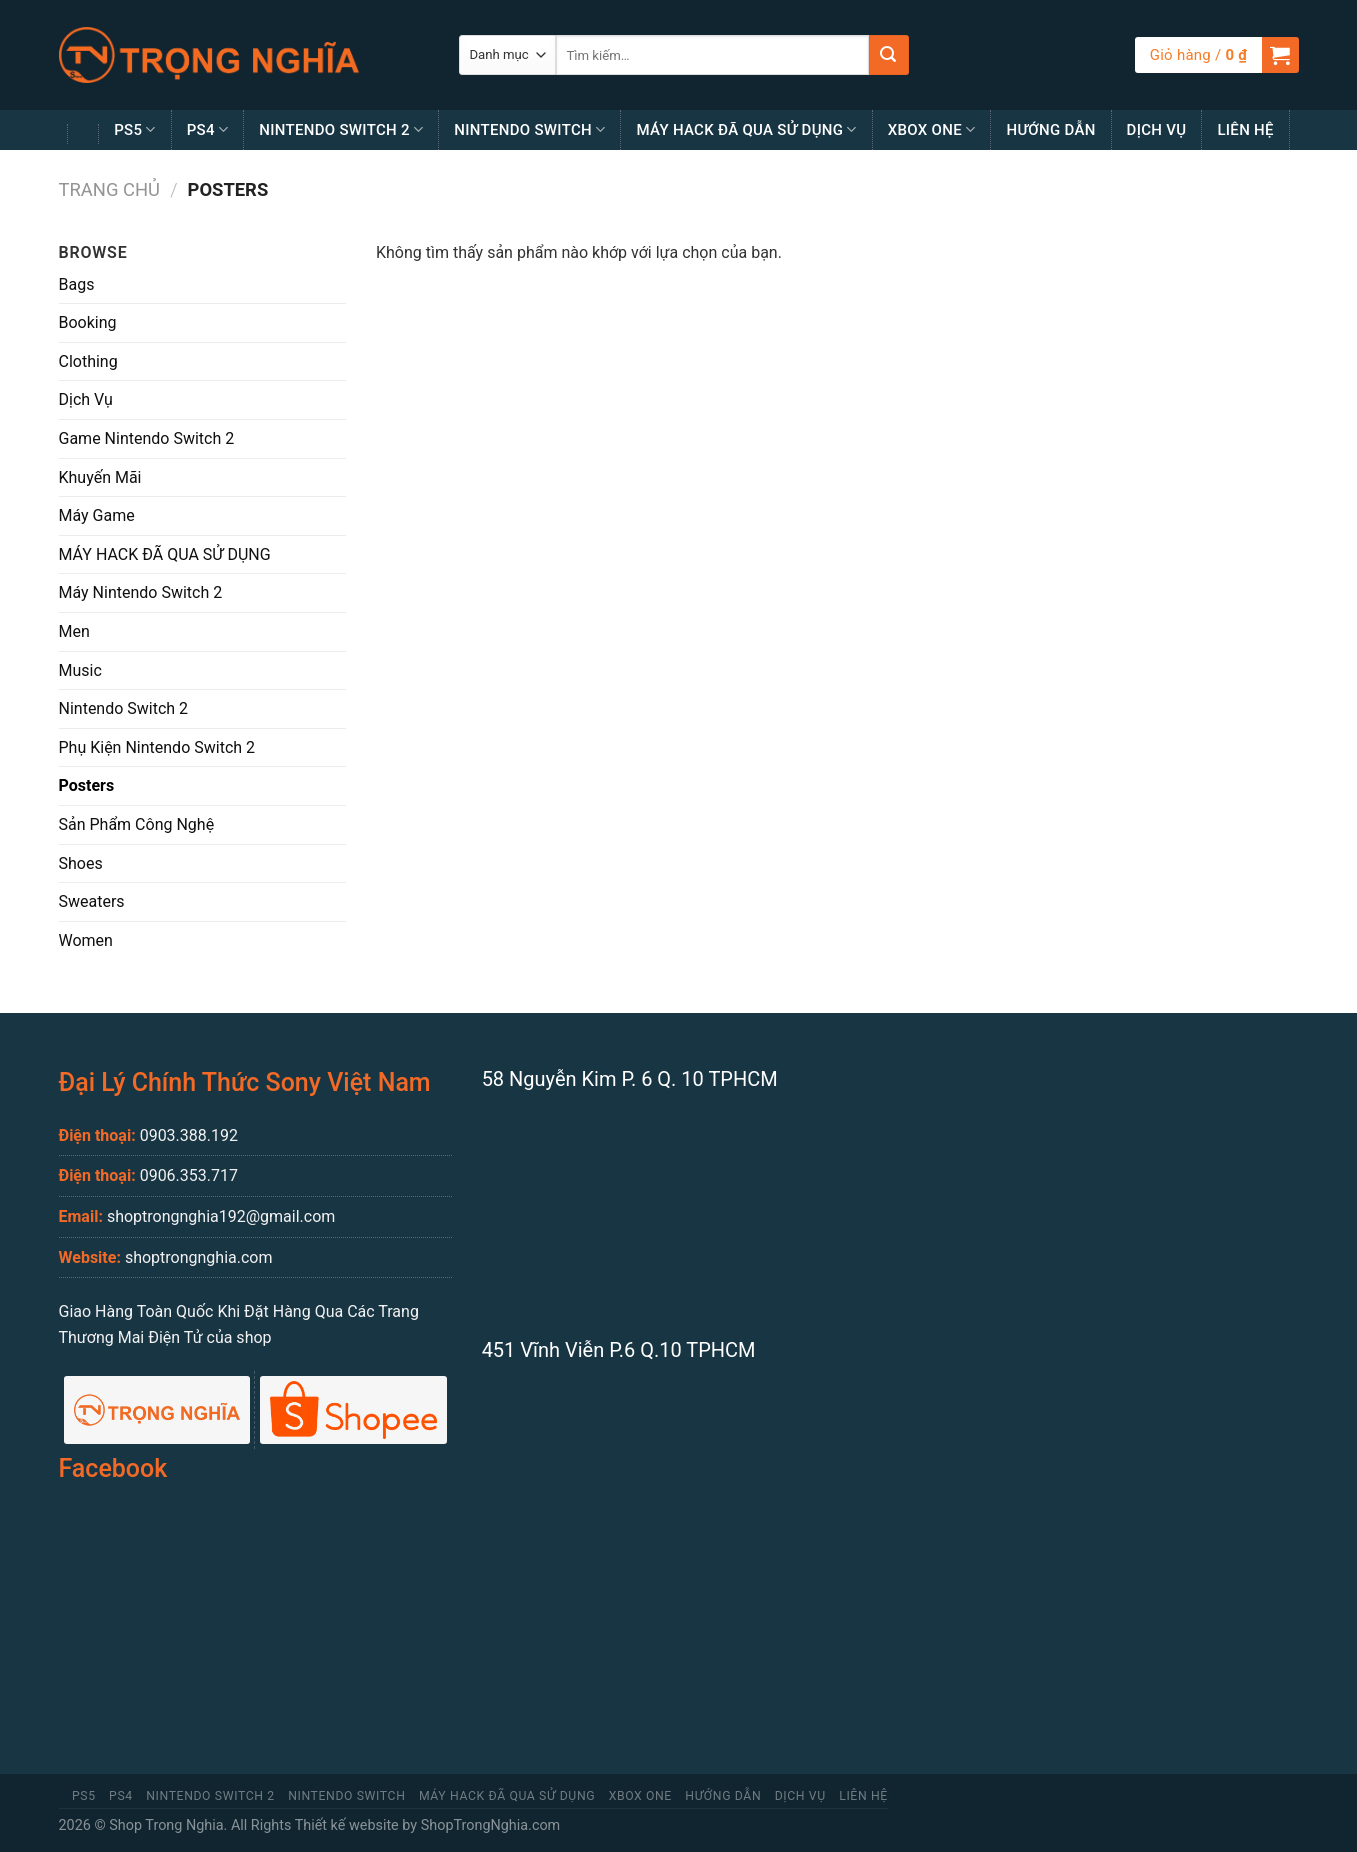 This screenshot has height=1852, width=1357. Describe the element at coordinates (529, 129) in the screenshot. I see `Nintendo Switch` at that location.